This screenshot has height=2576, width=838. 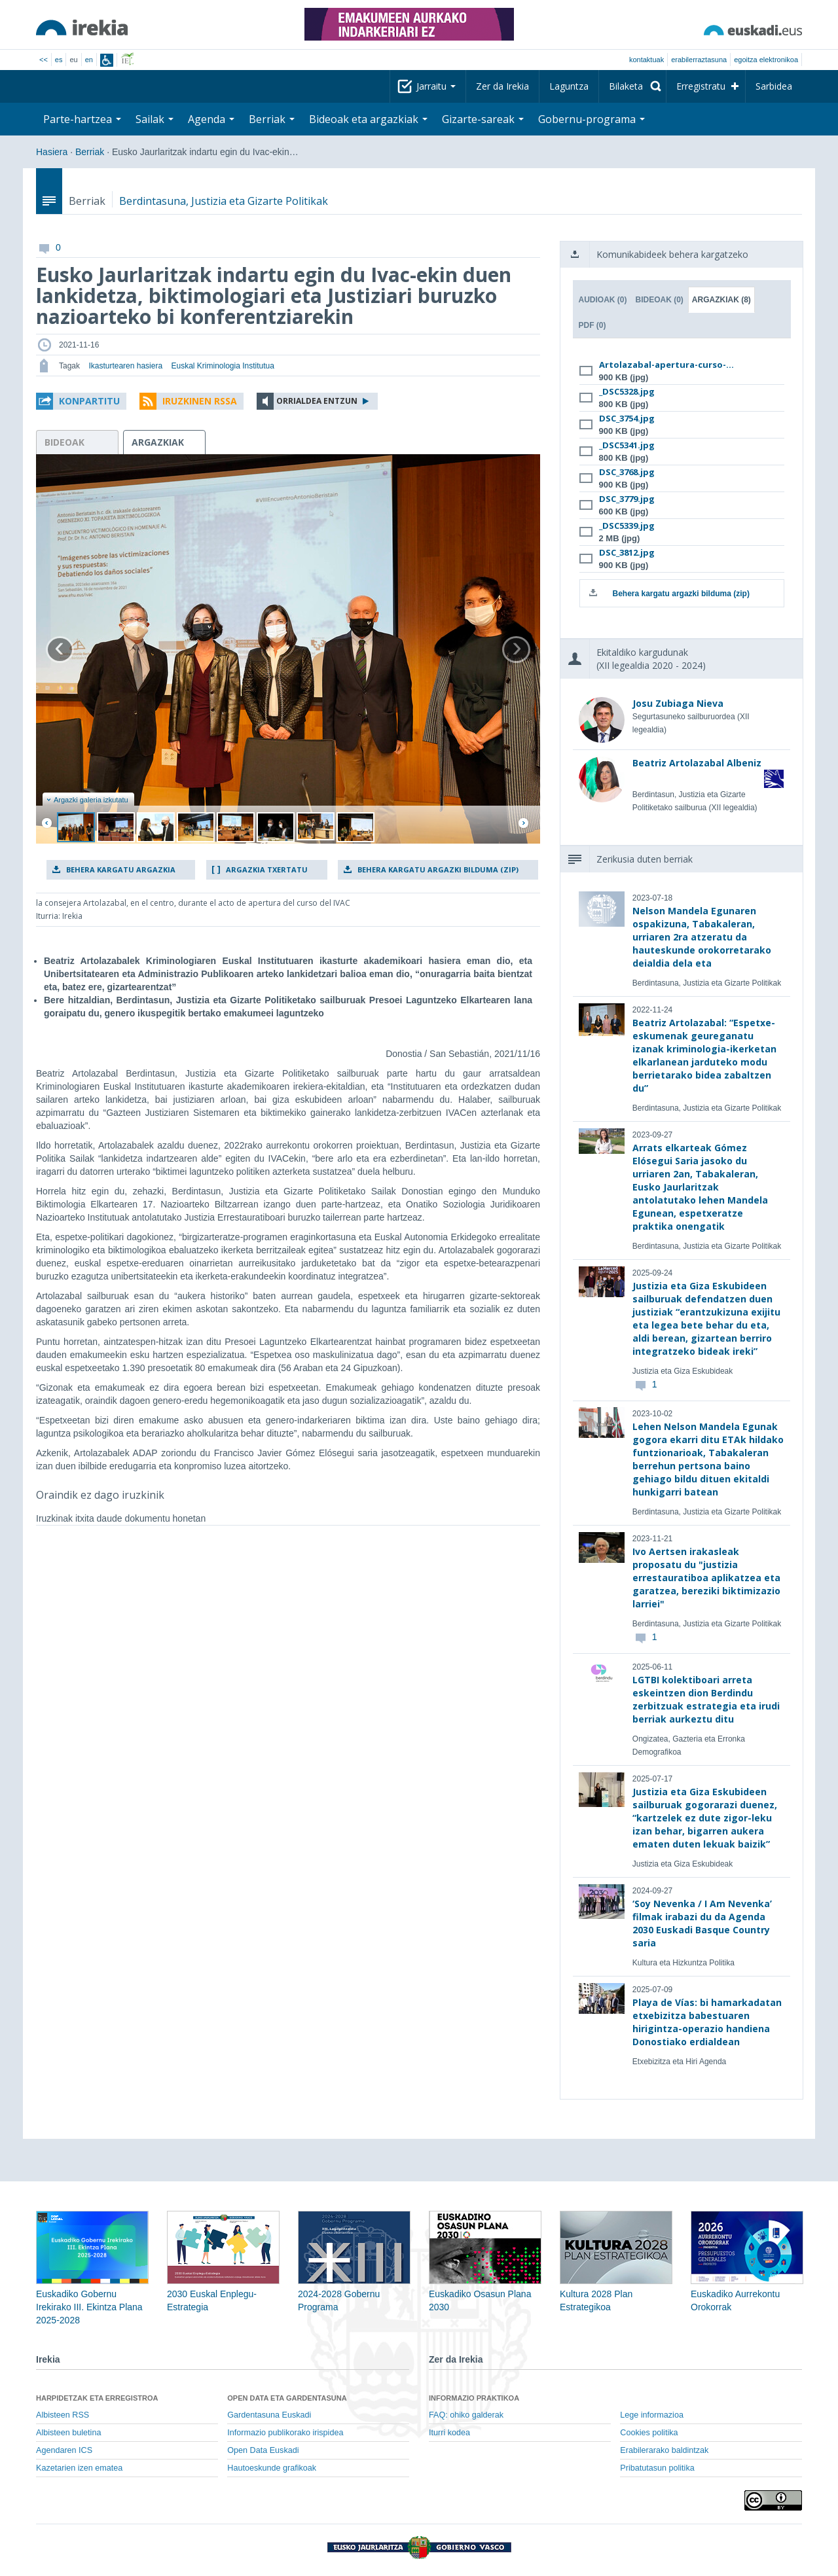 I want to click on Zer da Irekia, so click(x=502, y=86).